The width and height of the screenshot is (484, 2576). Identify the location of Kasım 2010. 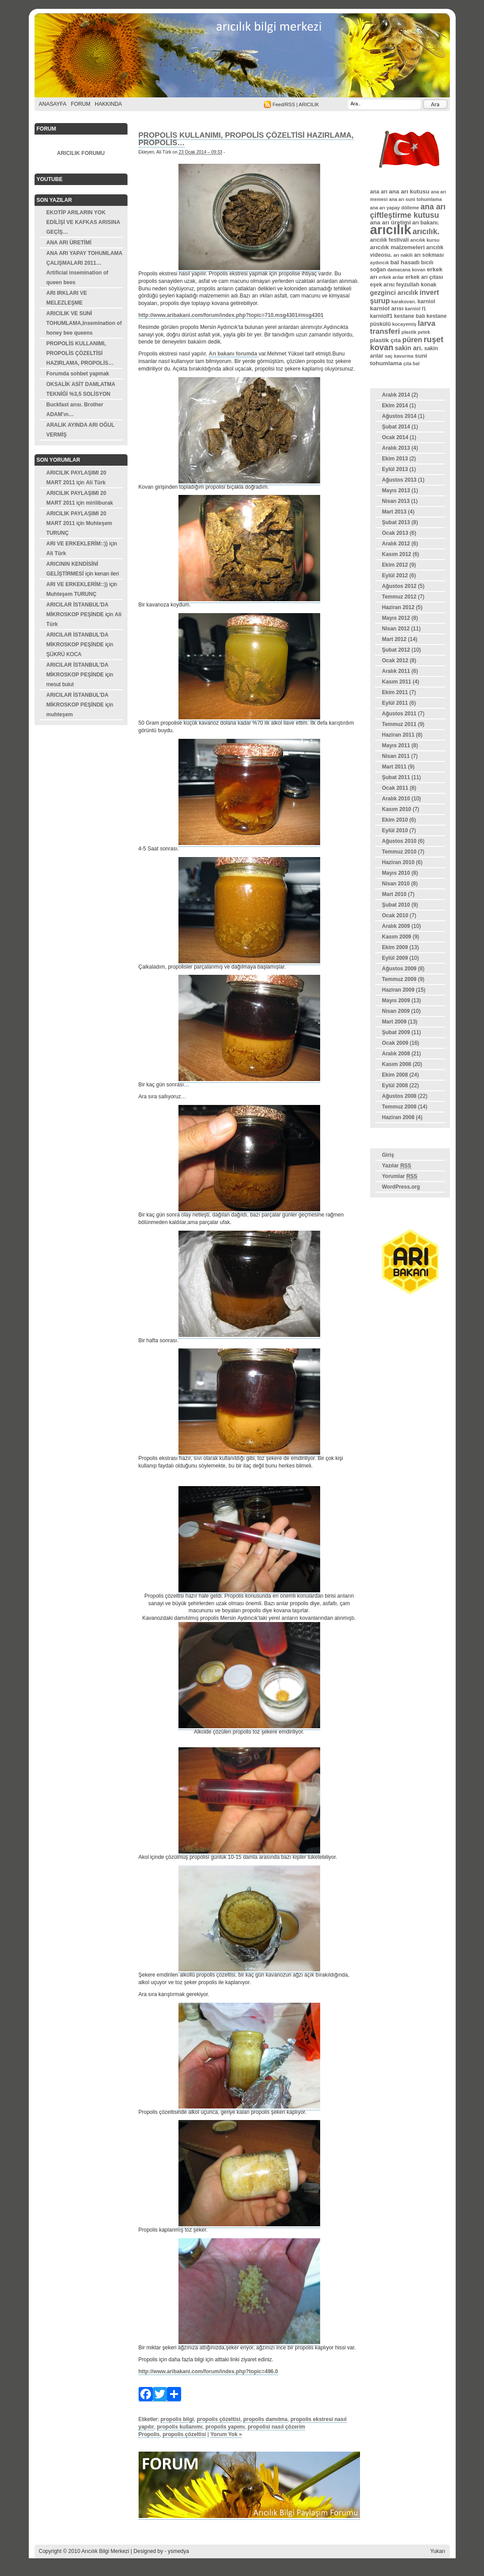
(396, 809).